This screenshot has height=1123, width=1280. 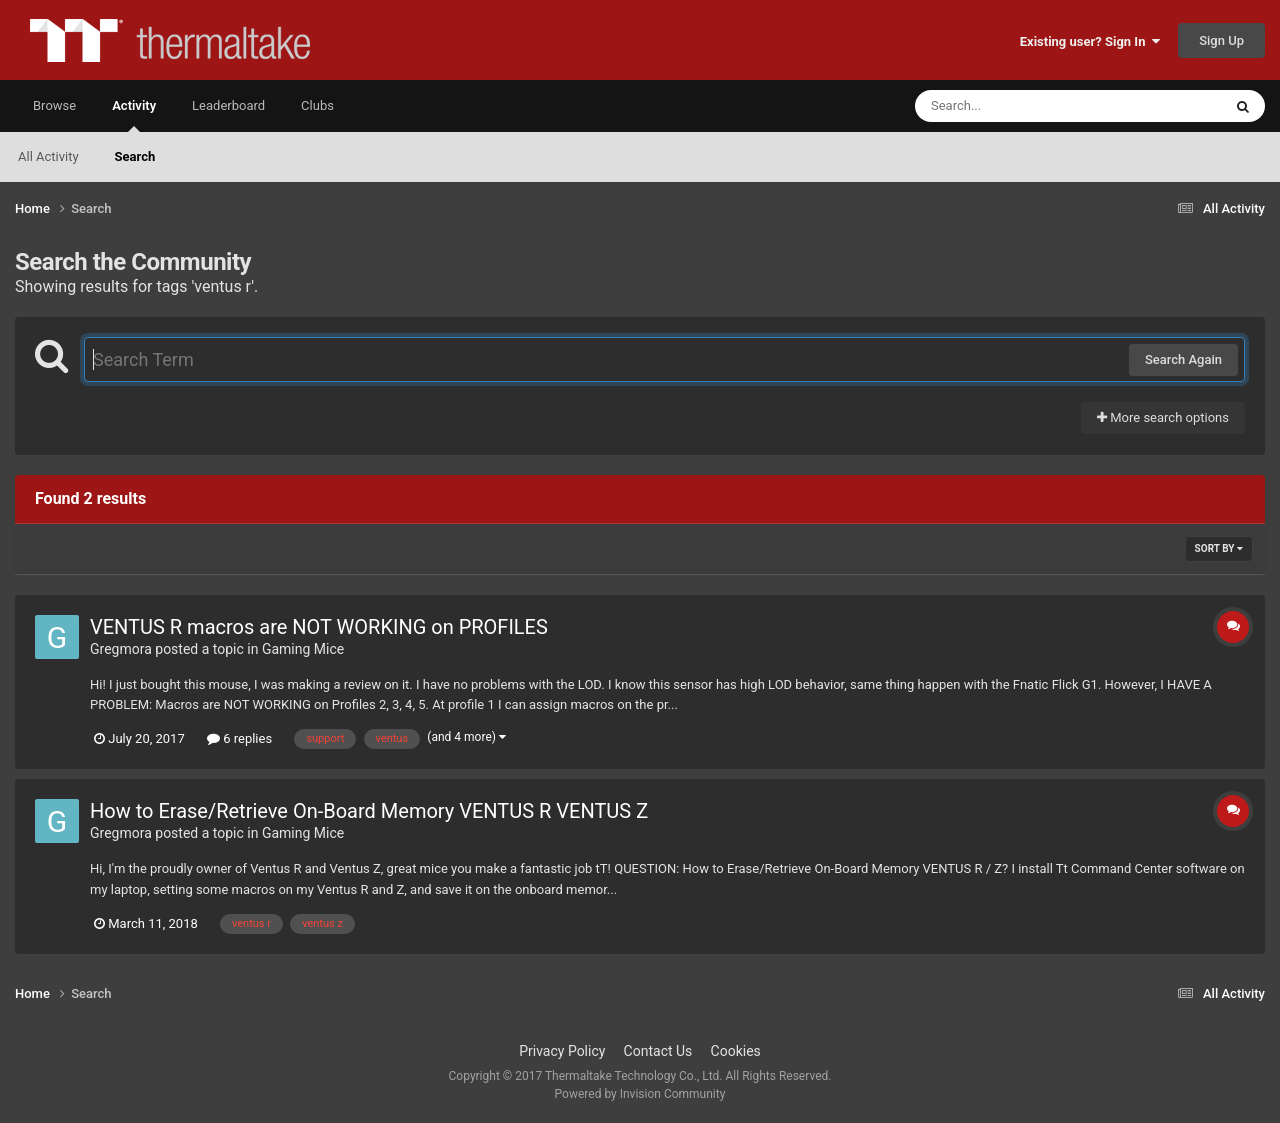 I want to click on Search, so click(x=135, y=156).